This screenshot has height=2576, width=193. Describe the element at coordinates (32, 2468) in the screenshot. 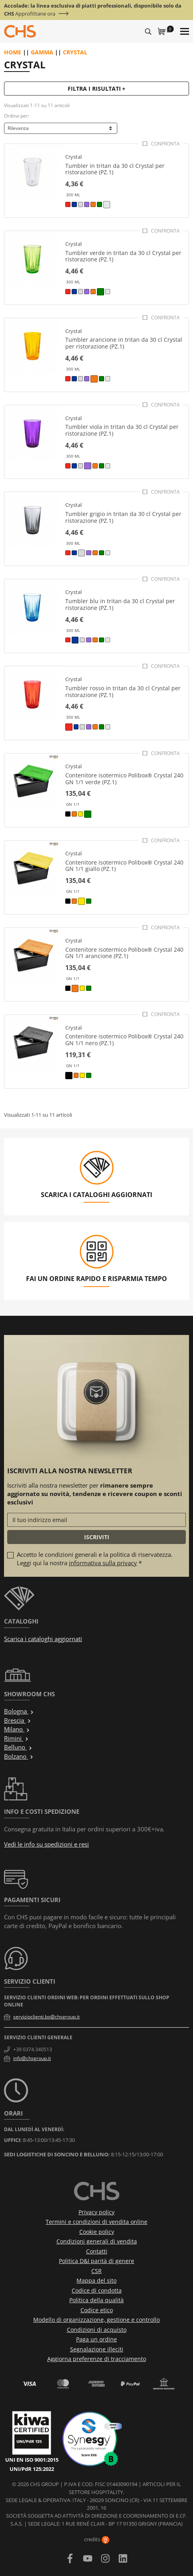

I see `UNI/PdR 125:2022` at that location.